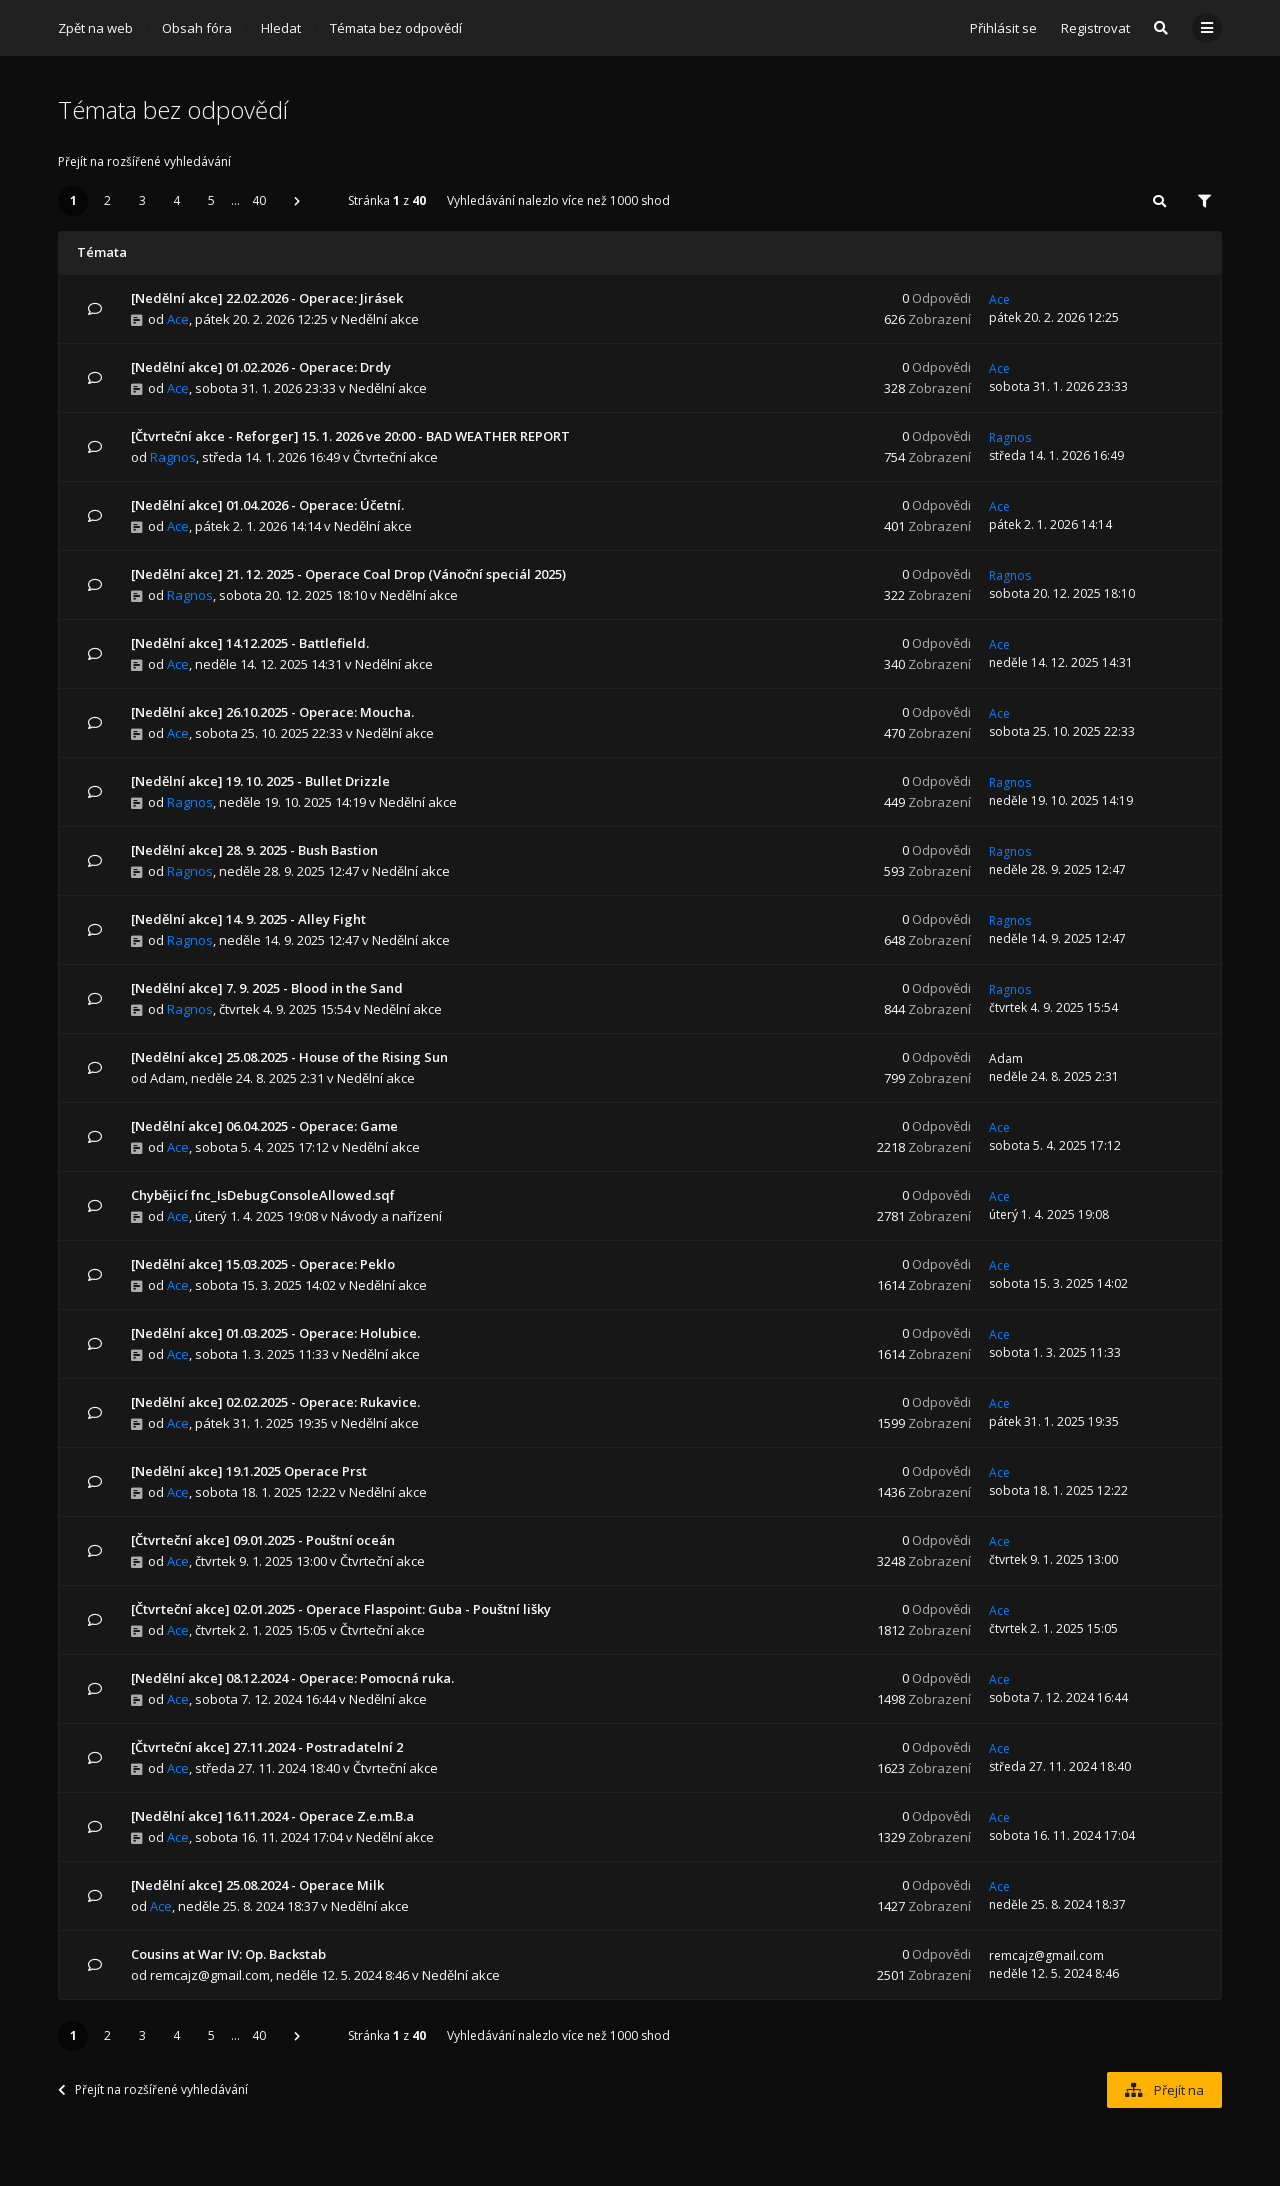 Image resolution: width=1280 pixels, height=2186 pixels. What do you see at coordinates (348, 574) in the screenshot?
I see `[Nedělní akce] 21. 12. 2025 - Operace Coal Drop (Vánoční speciál 2025)` at bounding box center [348, 574].